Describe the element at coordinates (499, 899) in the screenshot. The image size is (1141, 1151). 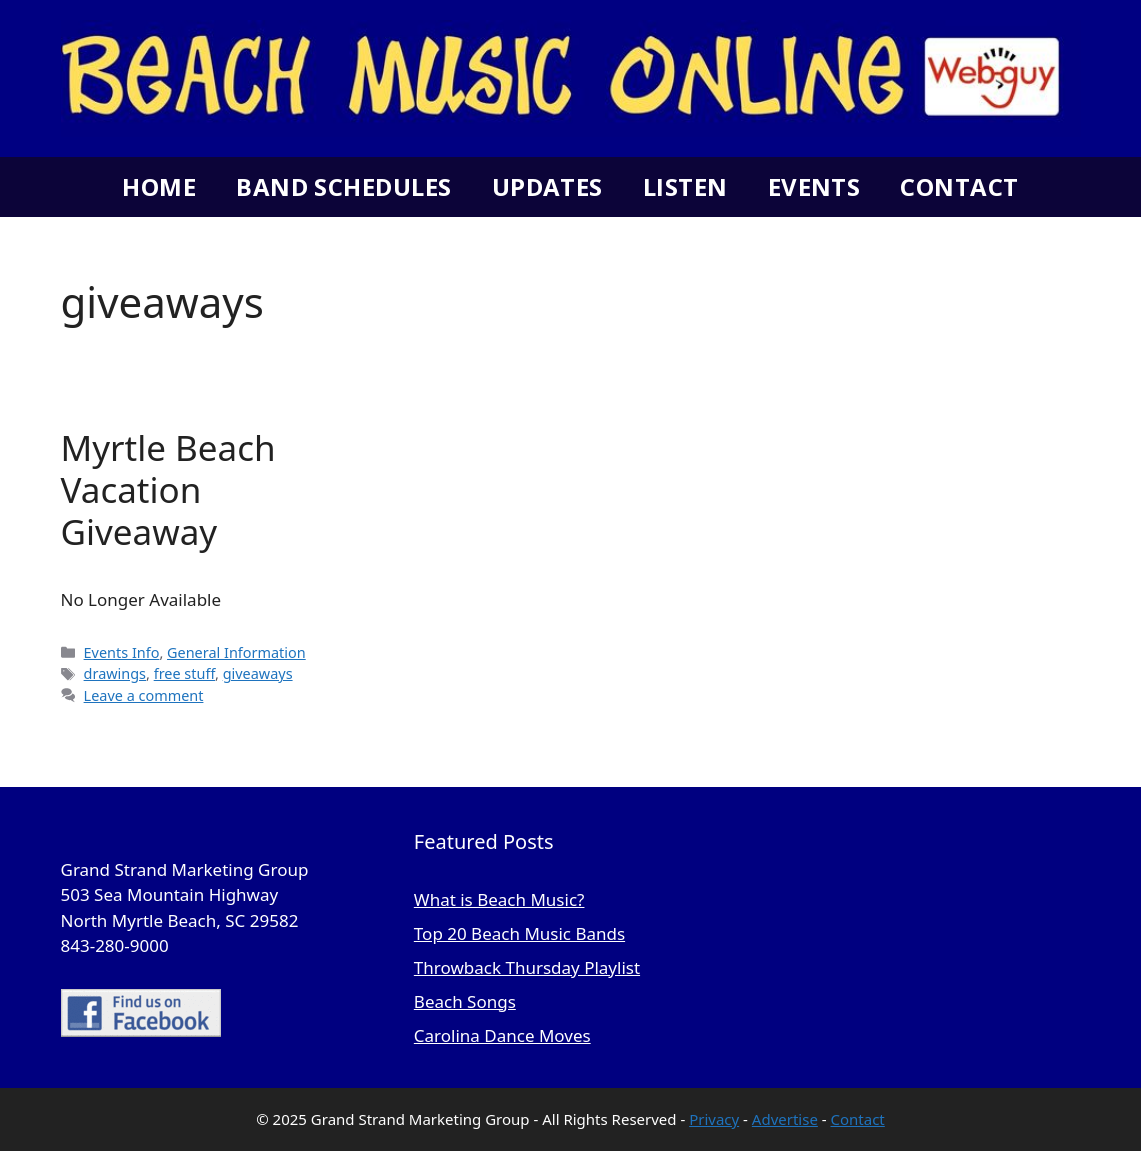
I see `What is Beach Music?` at that location.